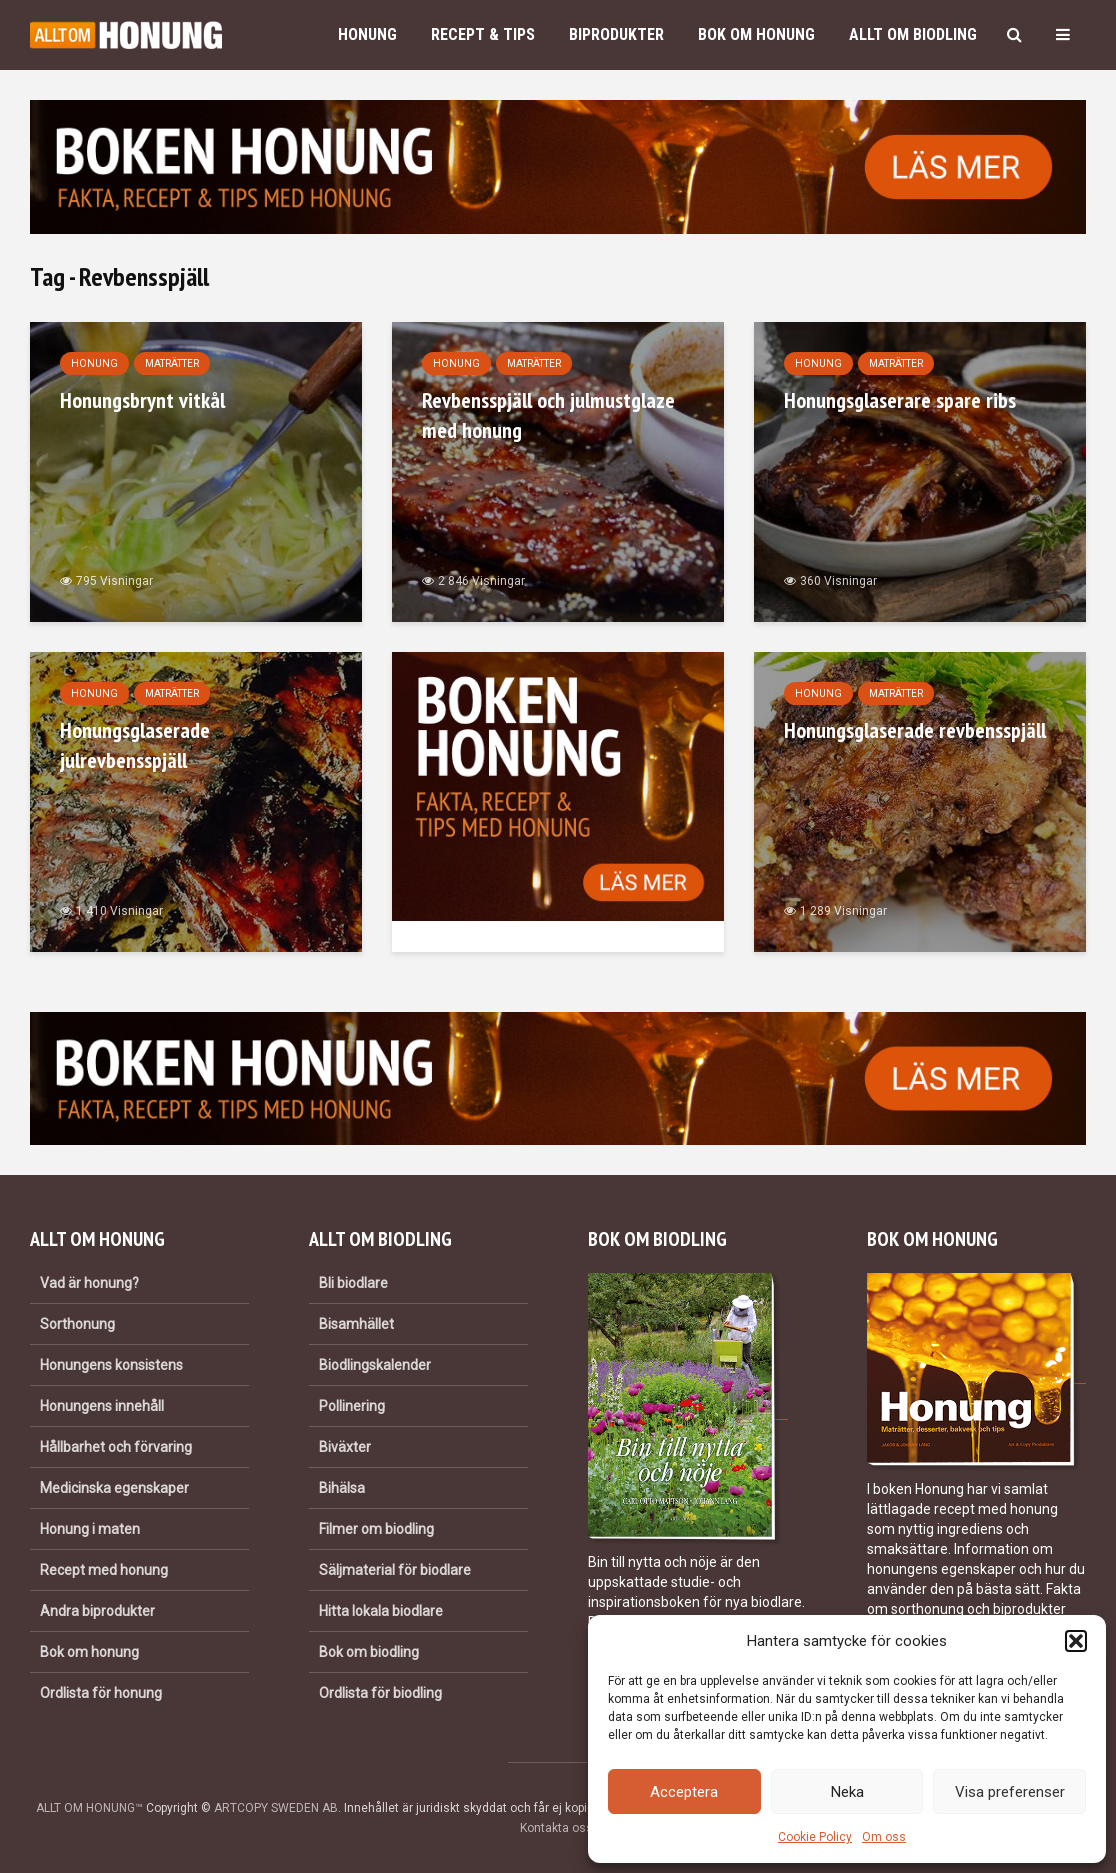  Describe the element at coordinates (101, 1693) in the screenshot. I see `Ordlista för honung` at that location.